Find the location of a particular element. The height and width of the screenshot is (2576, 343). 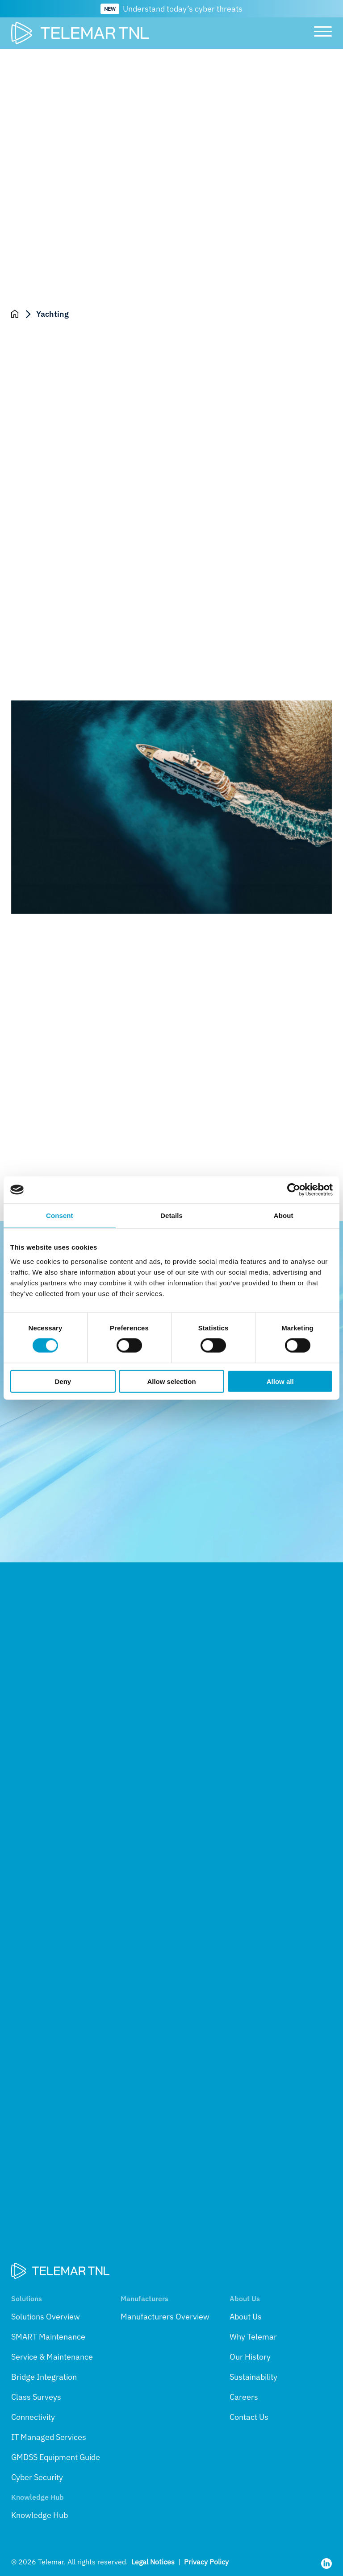

Knowledge Hub is located at coordinates (39, 2515).